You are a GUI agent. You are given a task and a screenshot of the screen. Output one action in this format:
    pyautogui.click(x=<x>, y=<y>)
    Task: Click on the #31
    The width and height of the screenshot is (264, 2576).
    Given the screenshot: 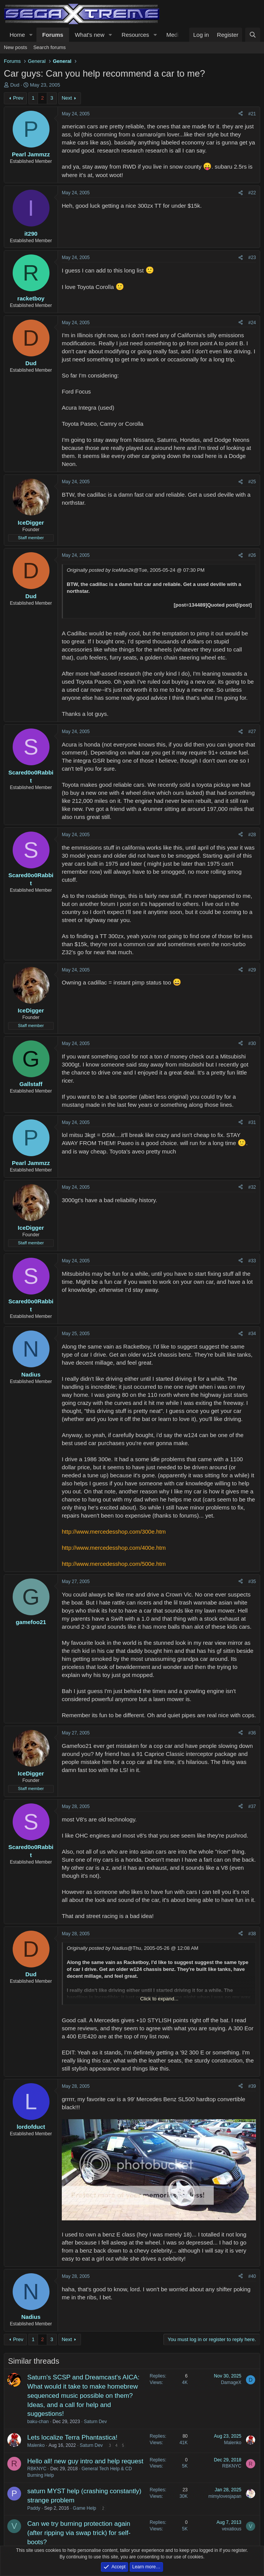 What is the action you would take?
    pyautogui.click(x=252, y=1122)
    